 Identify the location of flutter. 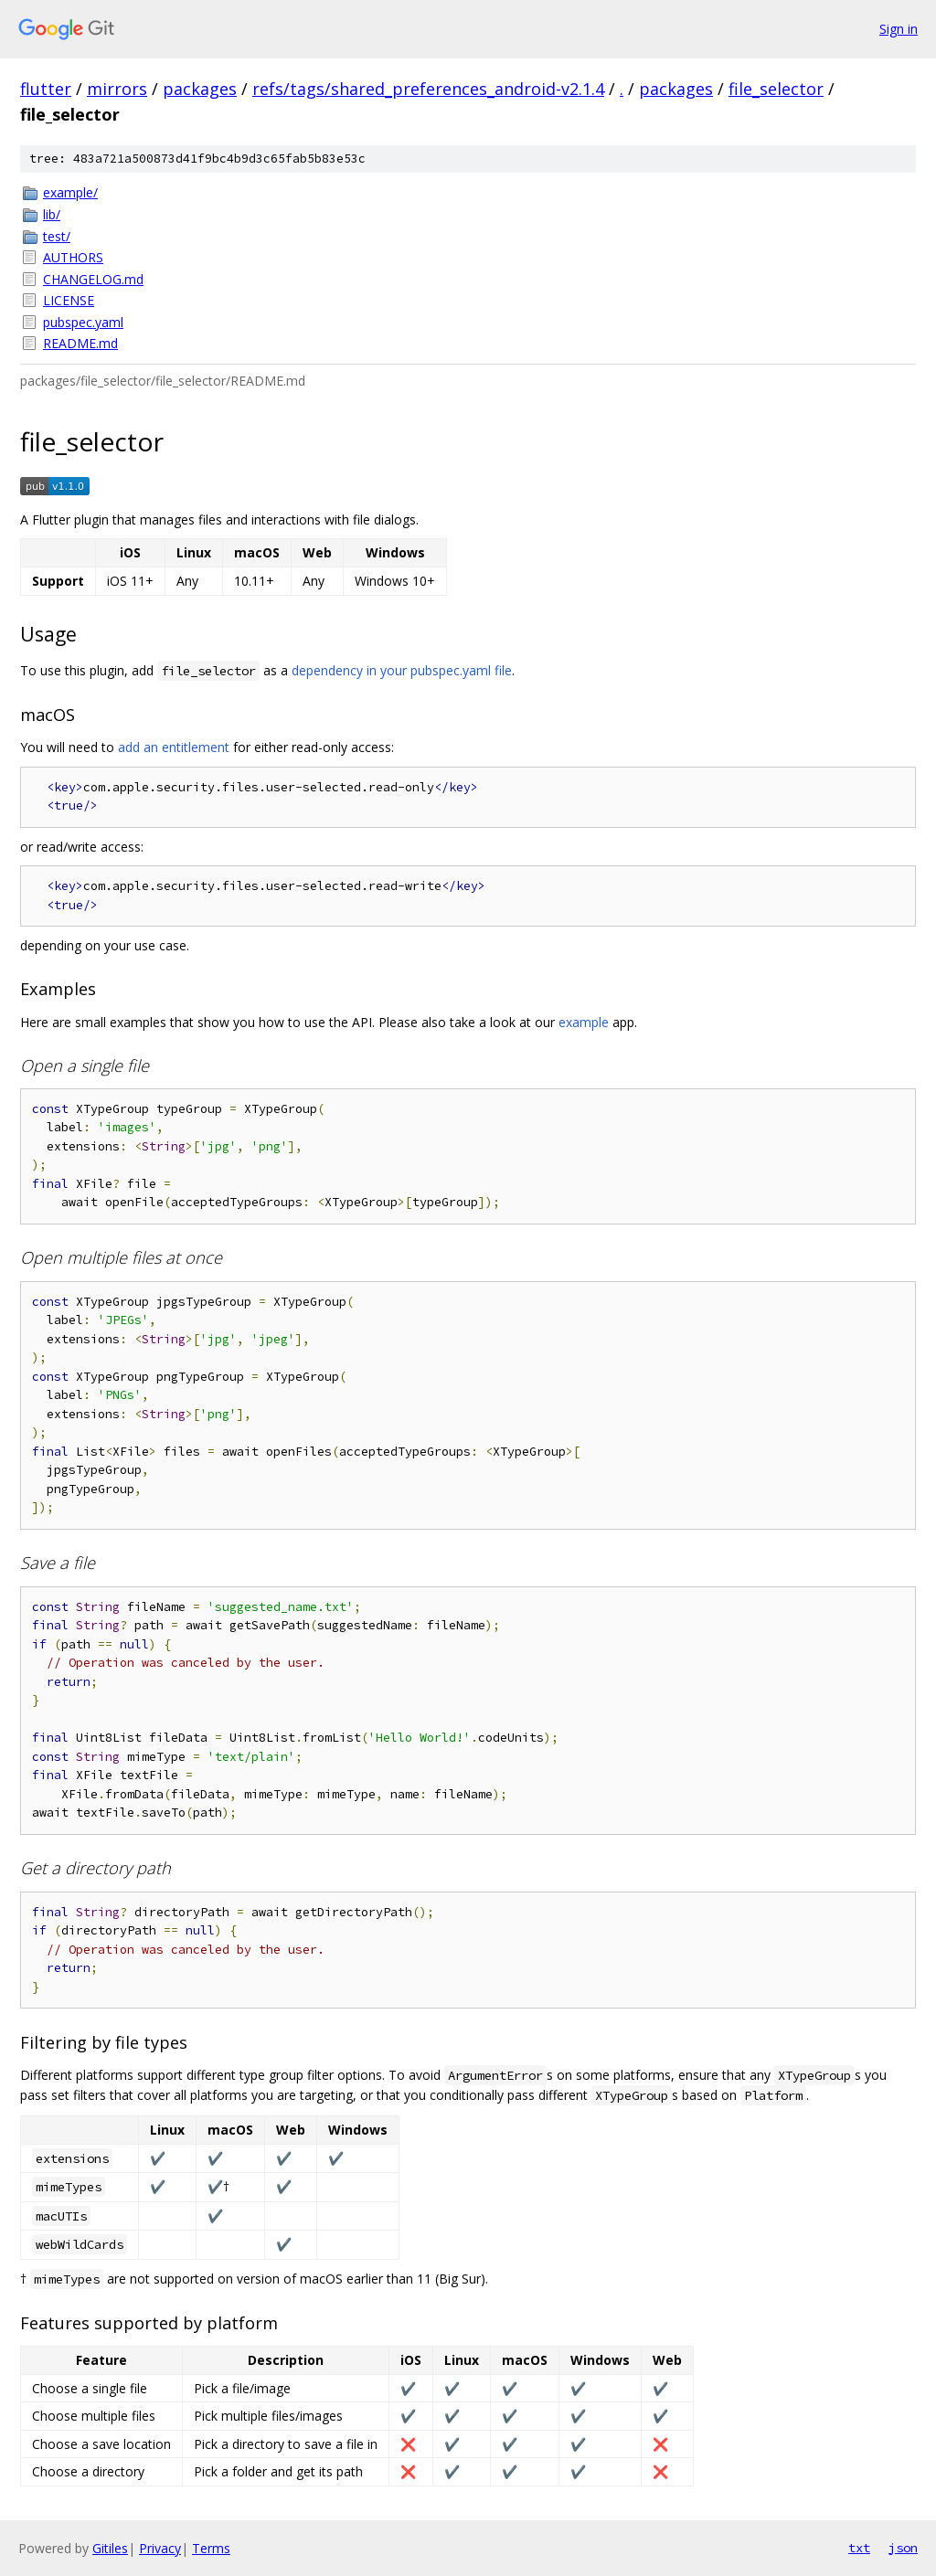
(45, 89).